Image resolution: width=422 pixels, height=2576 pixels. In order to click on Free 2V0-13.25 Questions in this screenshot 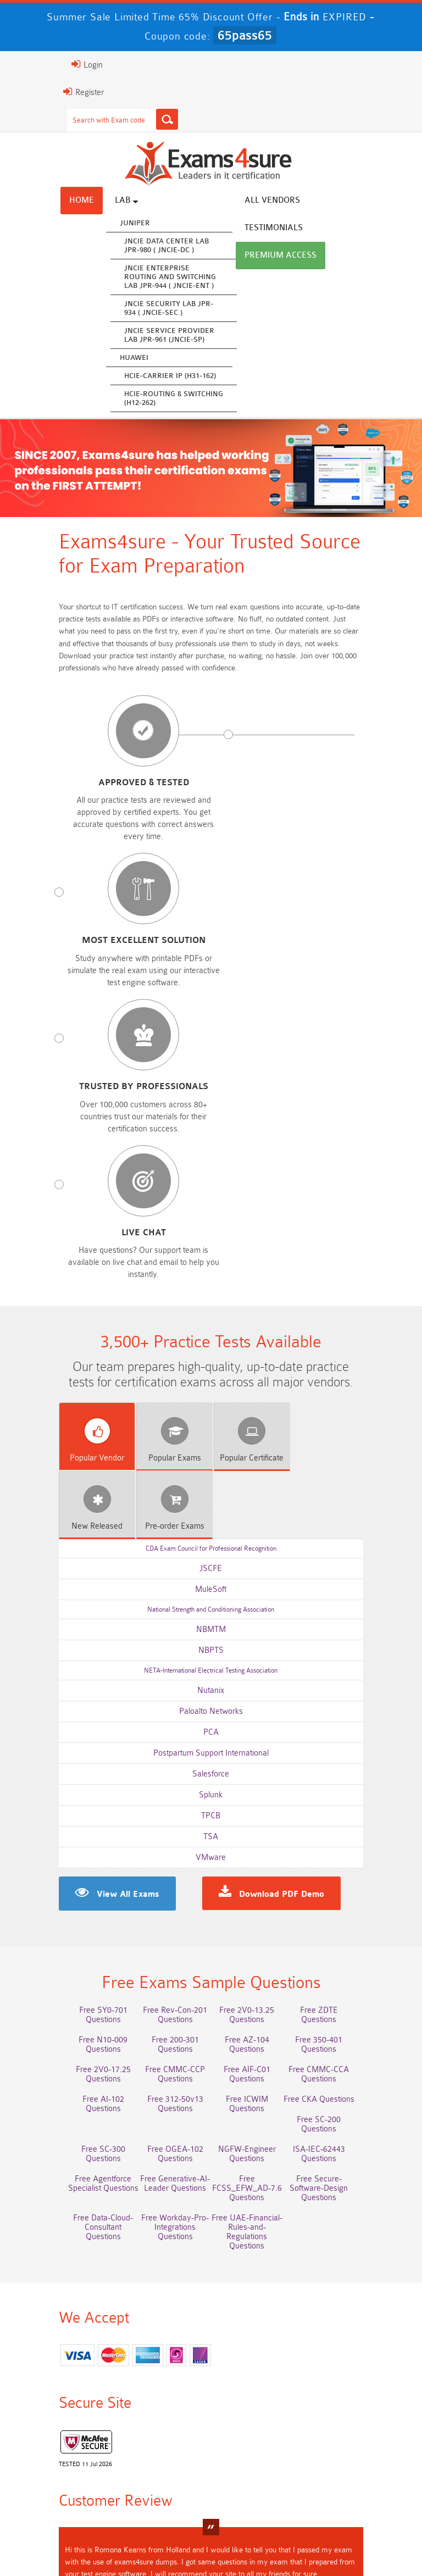, I will do `click(259, 1610)`.